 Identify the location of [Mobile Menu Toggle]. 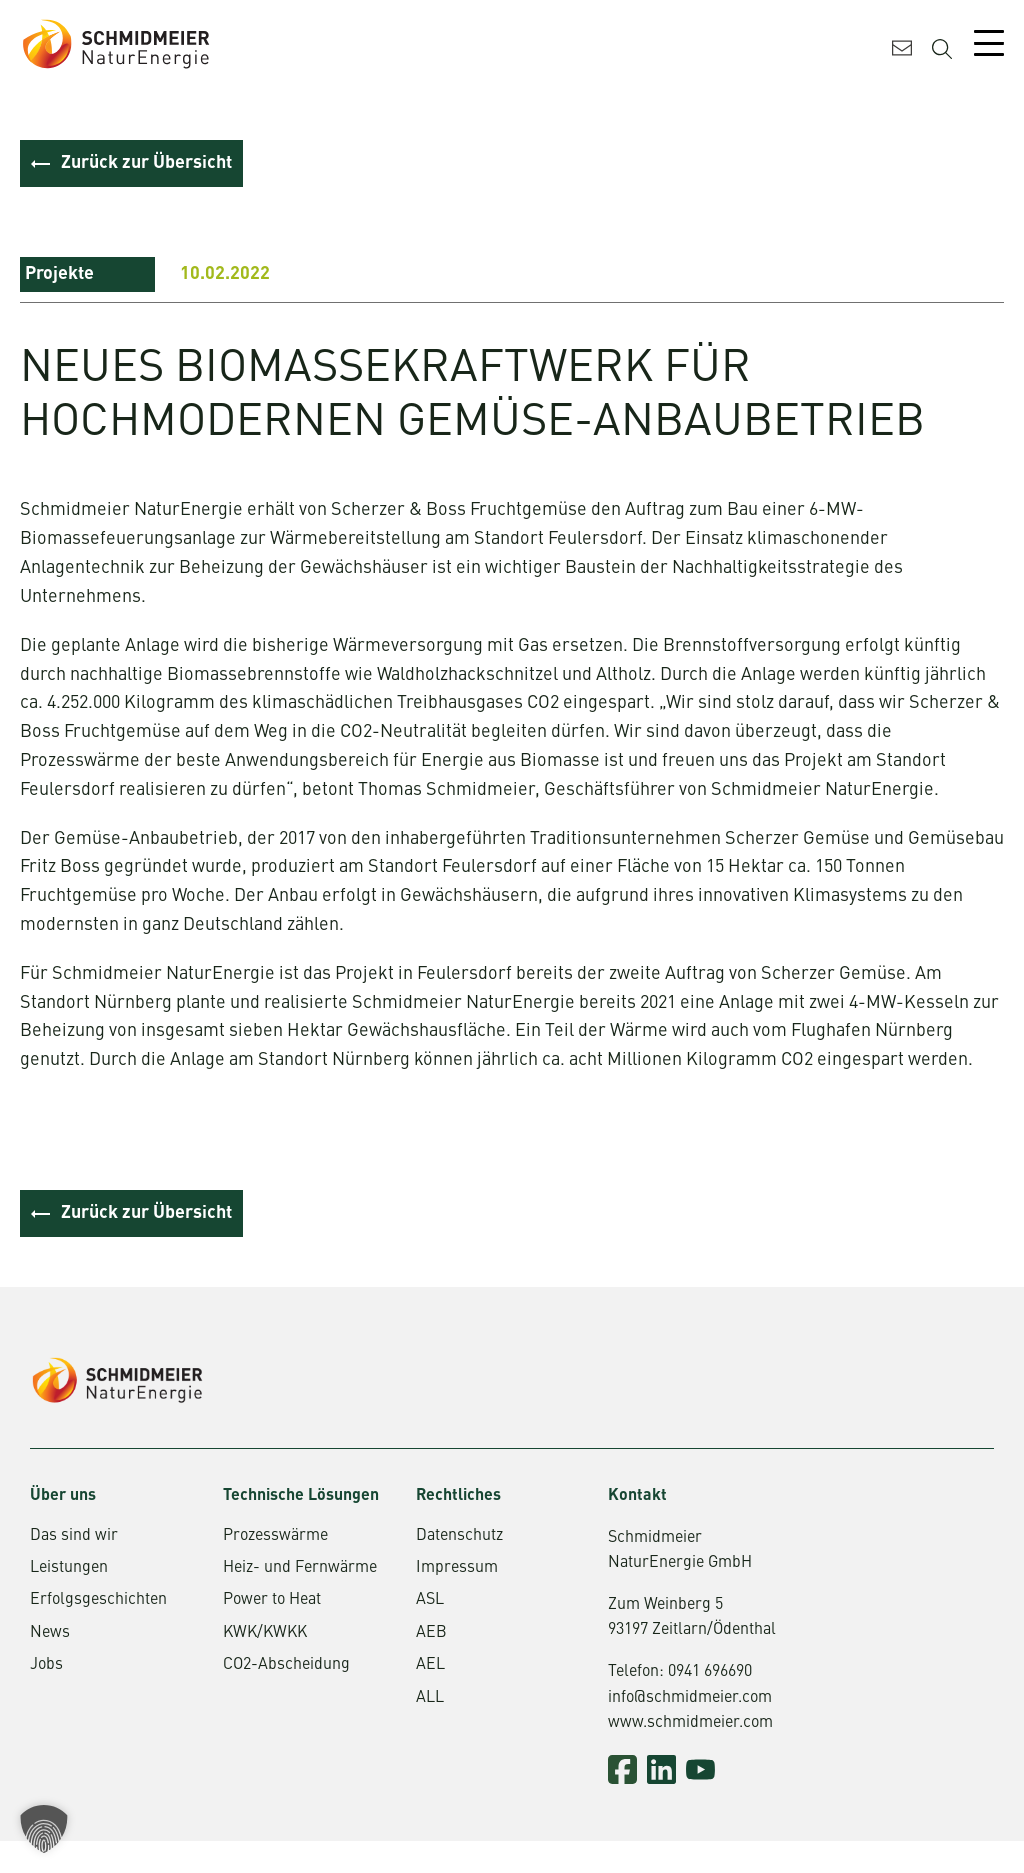
(989, 43).